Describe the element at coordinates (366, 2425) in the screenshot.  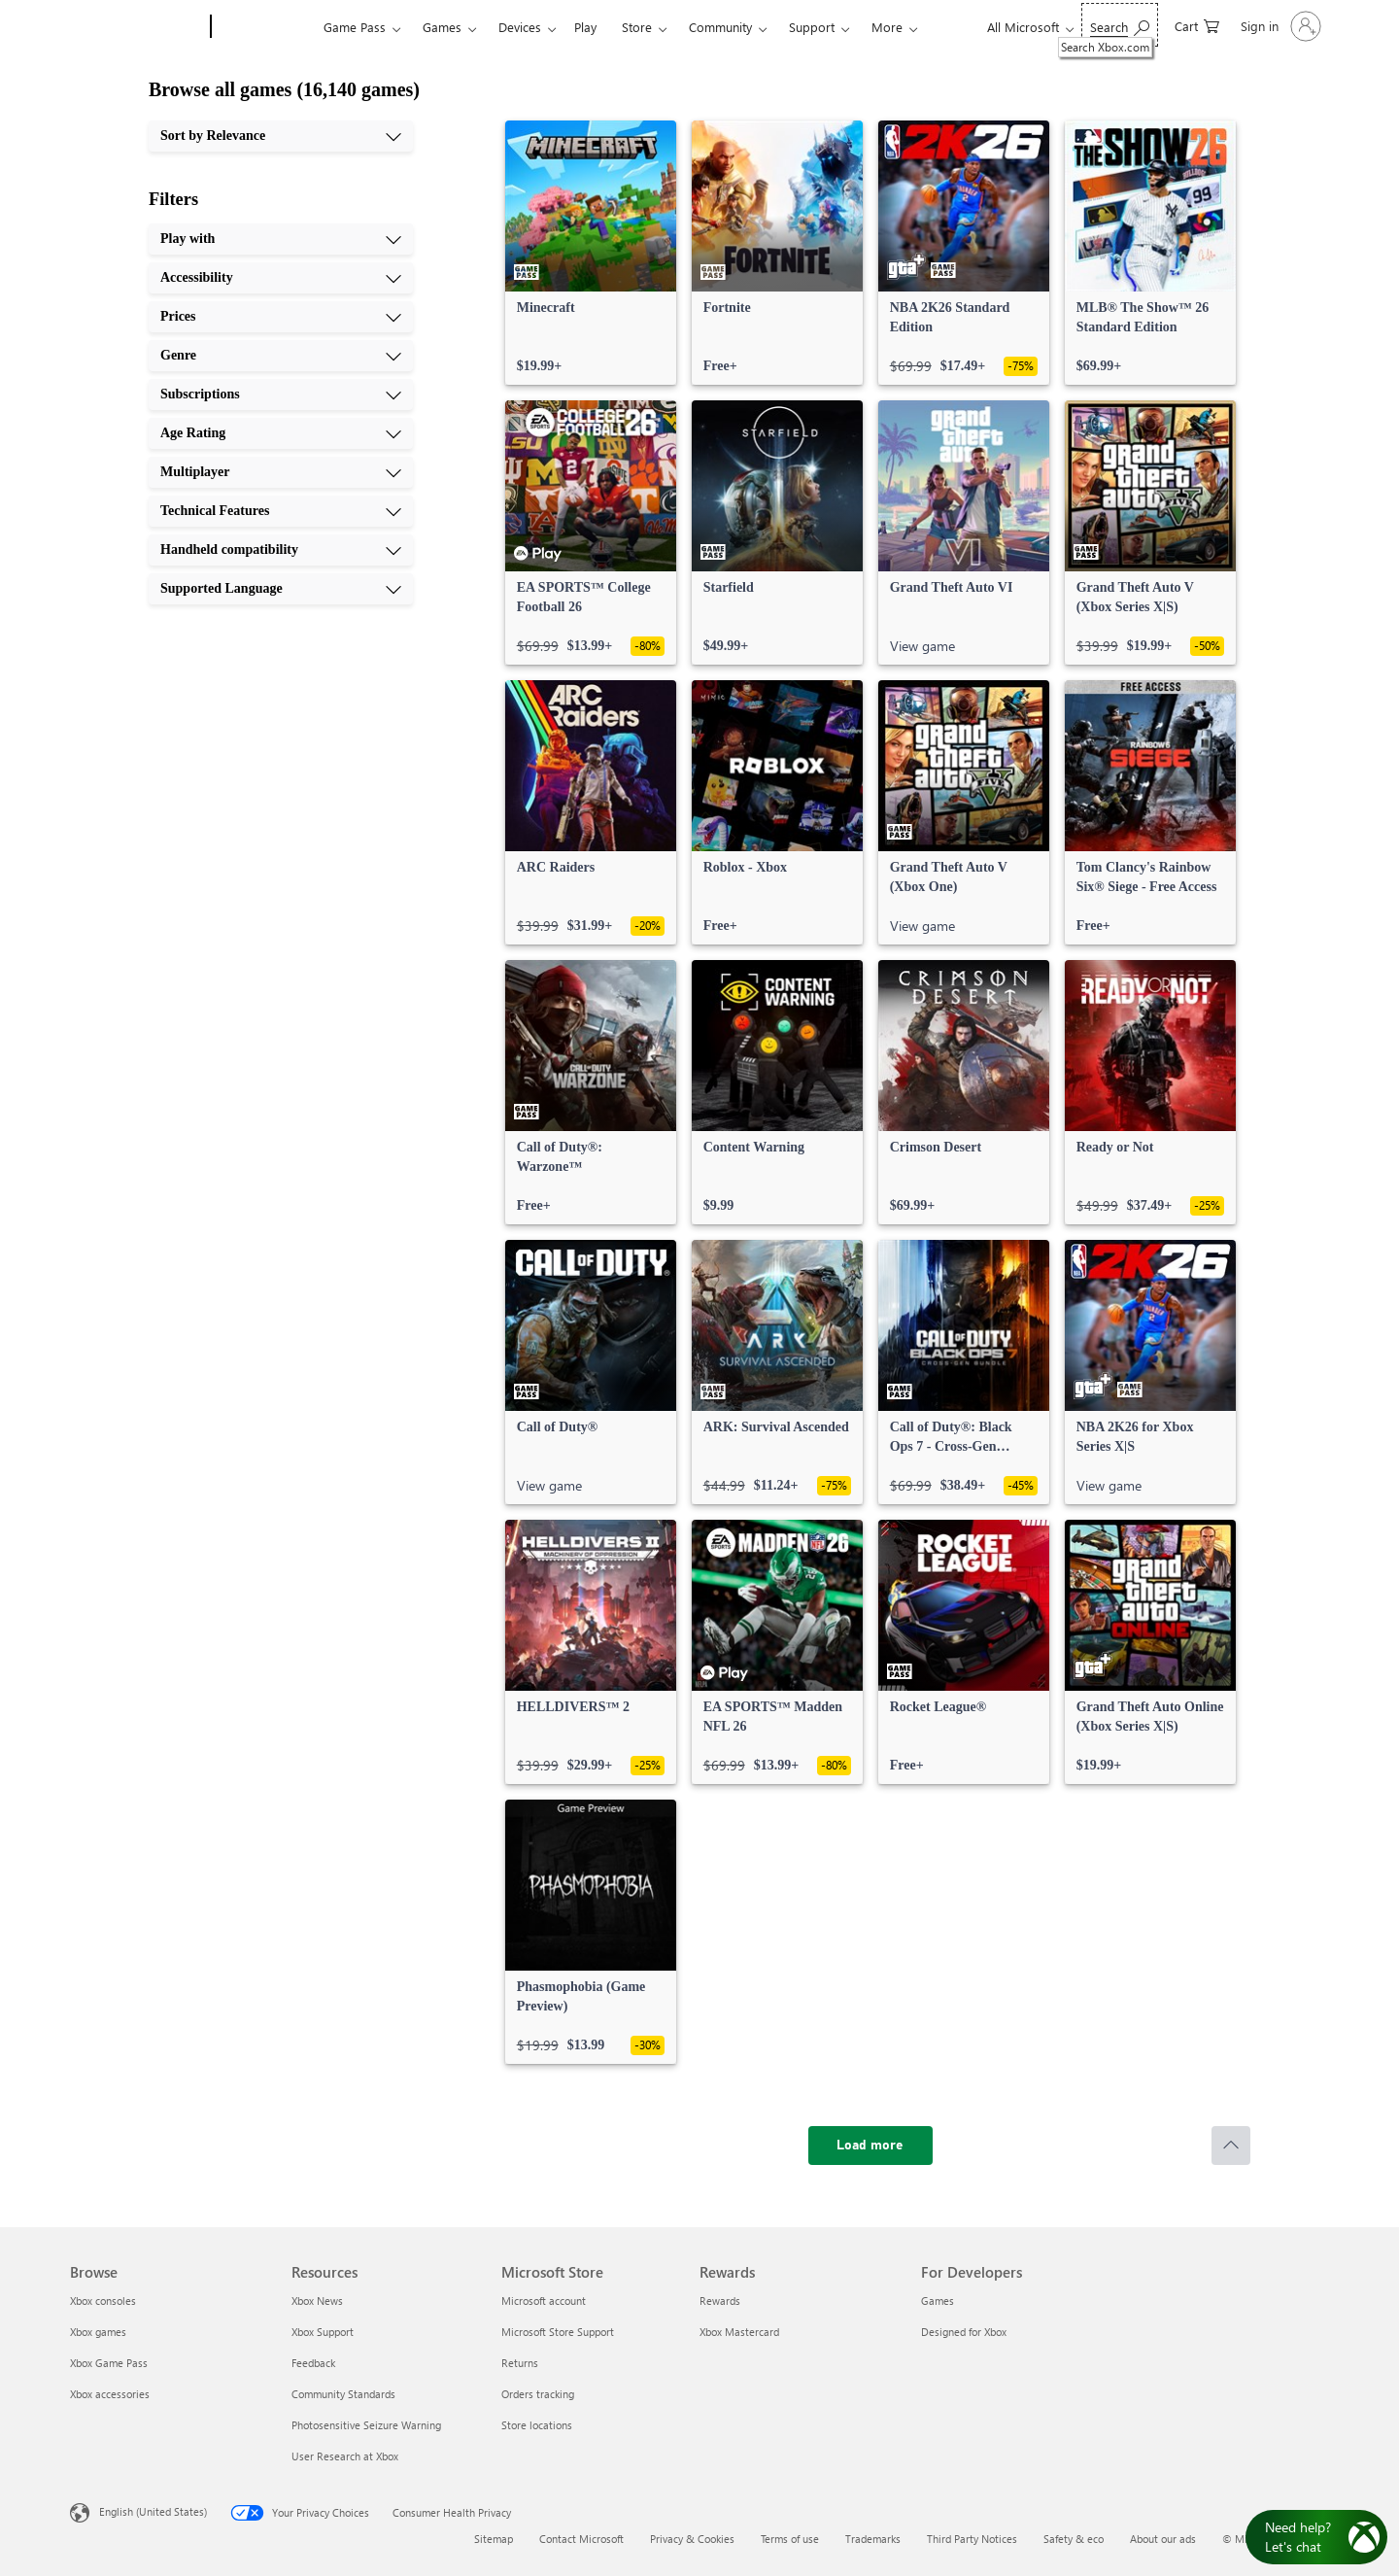
I see `Photosensitive Seizure Warning [Photosensitive Seizure Warning Resources]` at that location.